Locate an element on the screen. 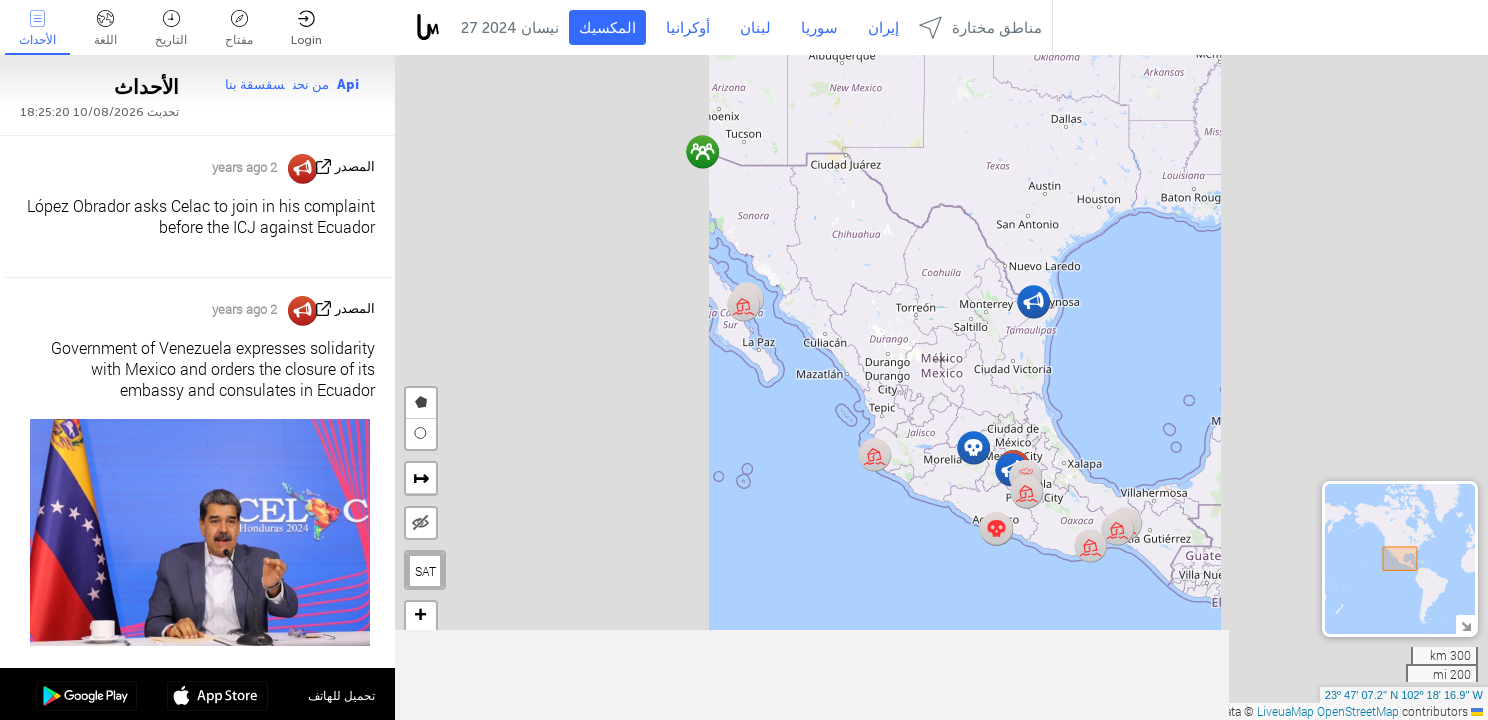 This screenshot has height=720, width=1488. Api is located at coordinates (348, 84).